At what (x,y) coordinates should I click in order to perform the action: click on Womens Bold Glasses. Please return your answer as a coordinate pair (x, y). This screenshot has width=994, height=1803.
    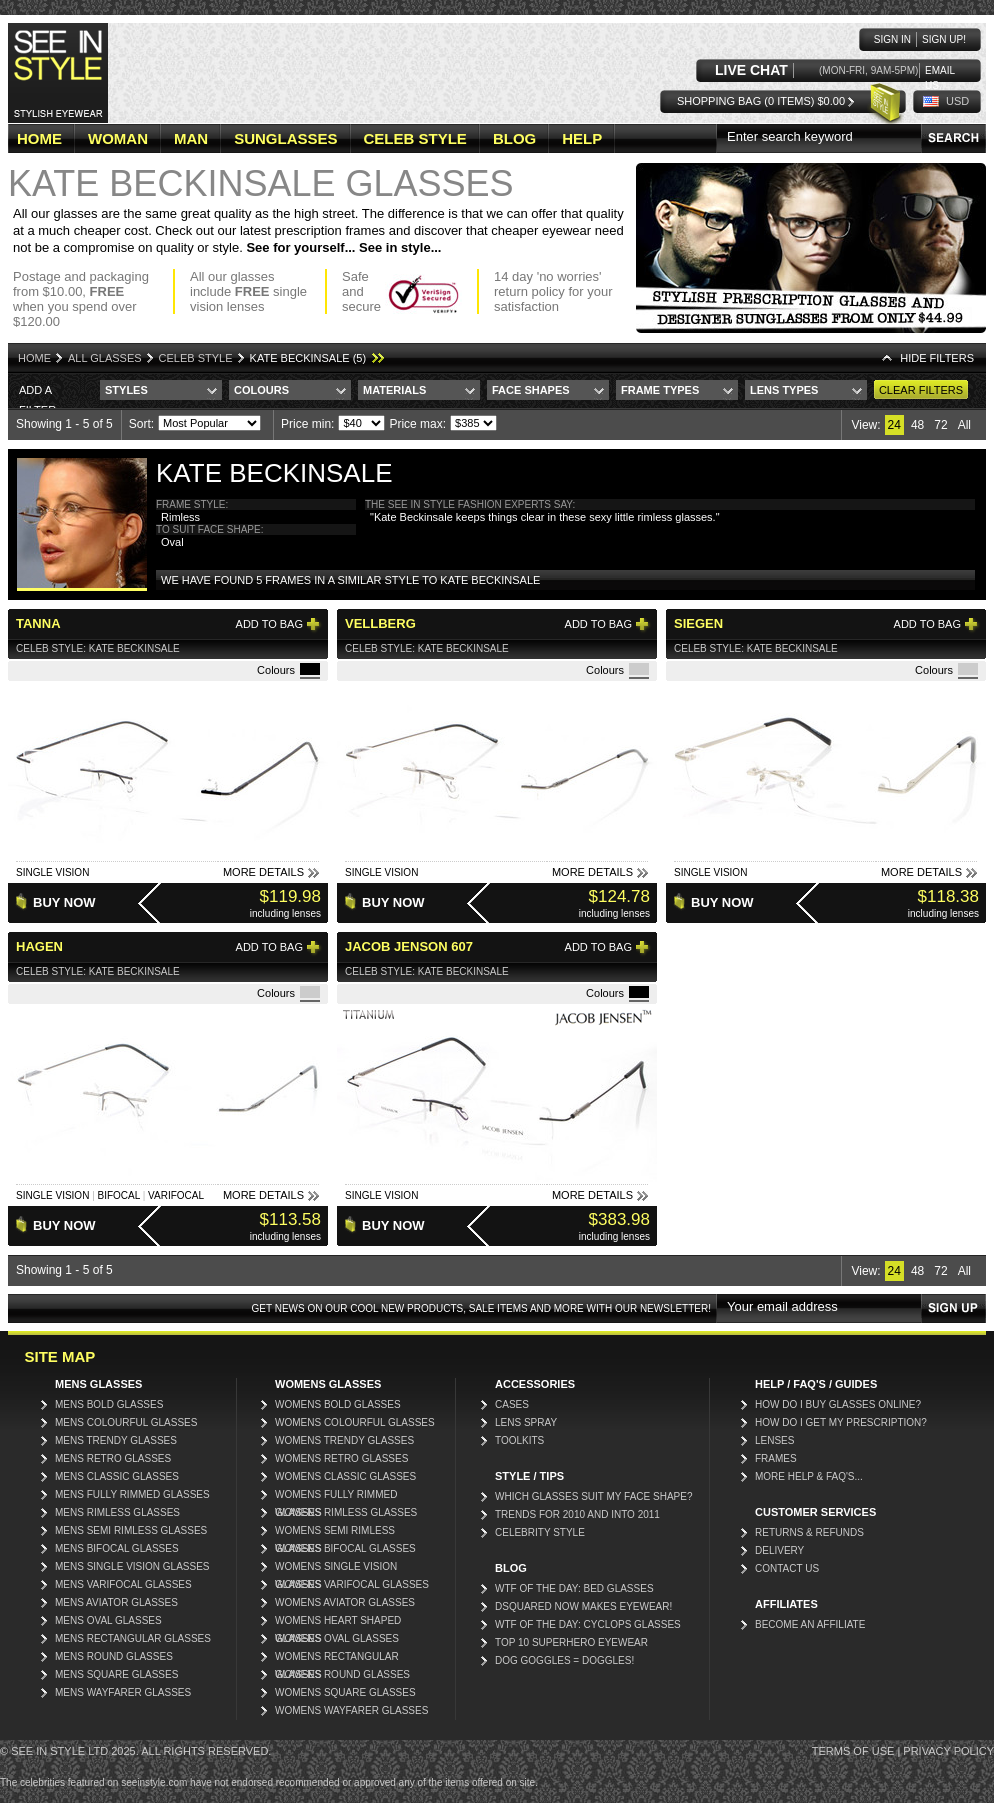
    Looking at the image, I should click on (338, 1404).